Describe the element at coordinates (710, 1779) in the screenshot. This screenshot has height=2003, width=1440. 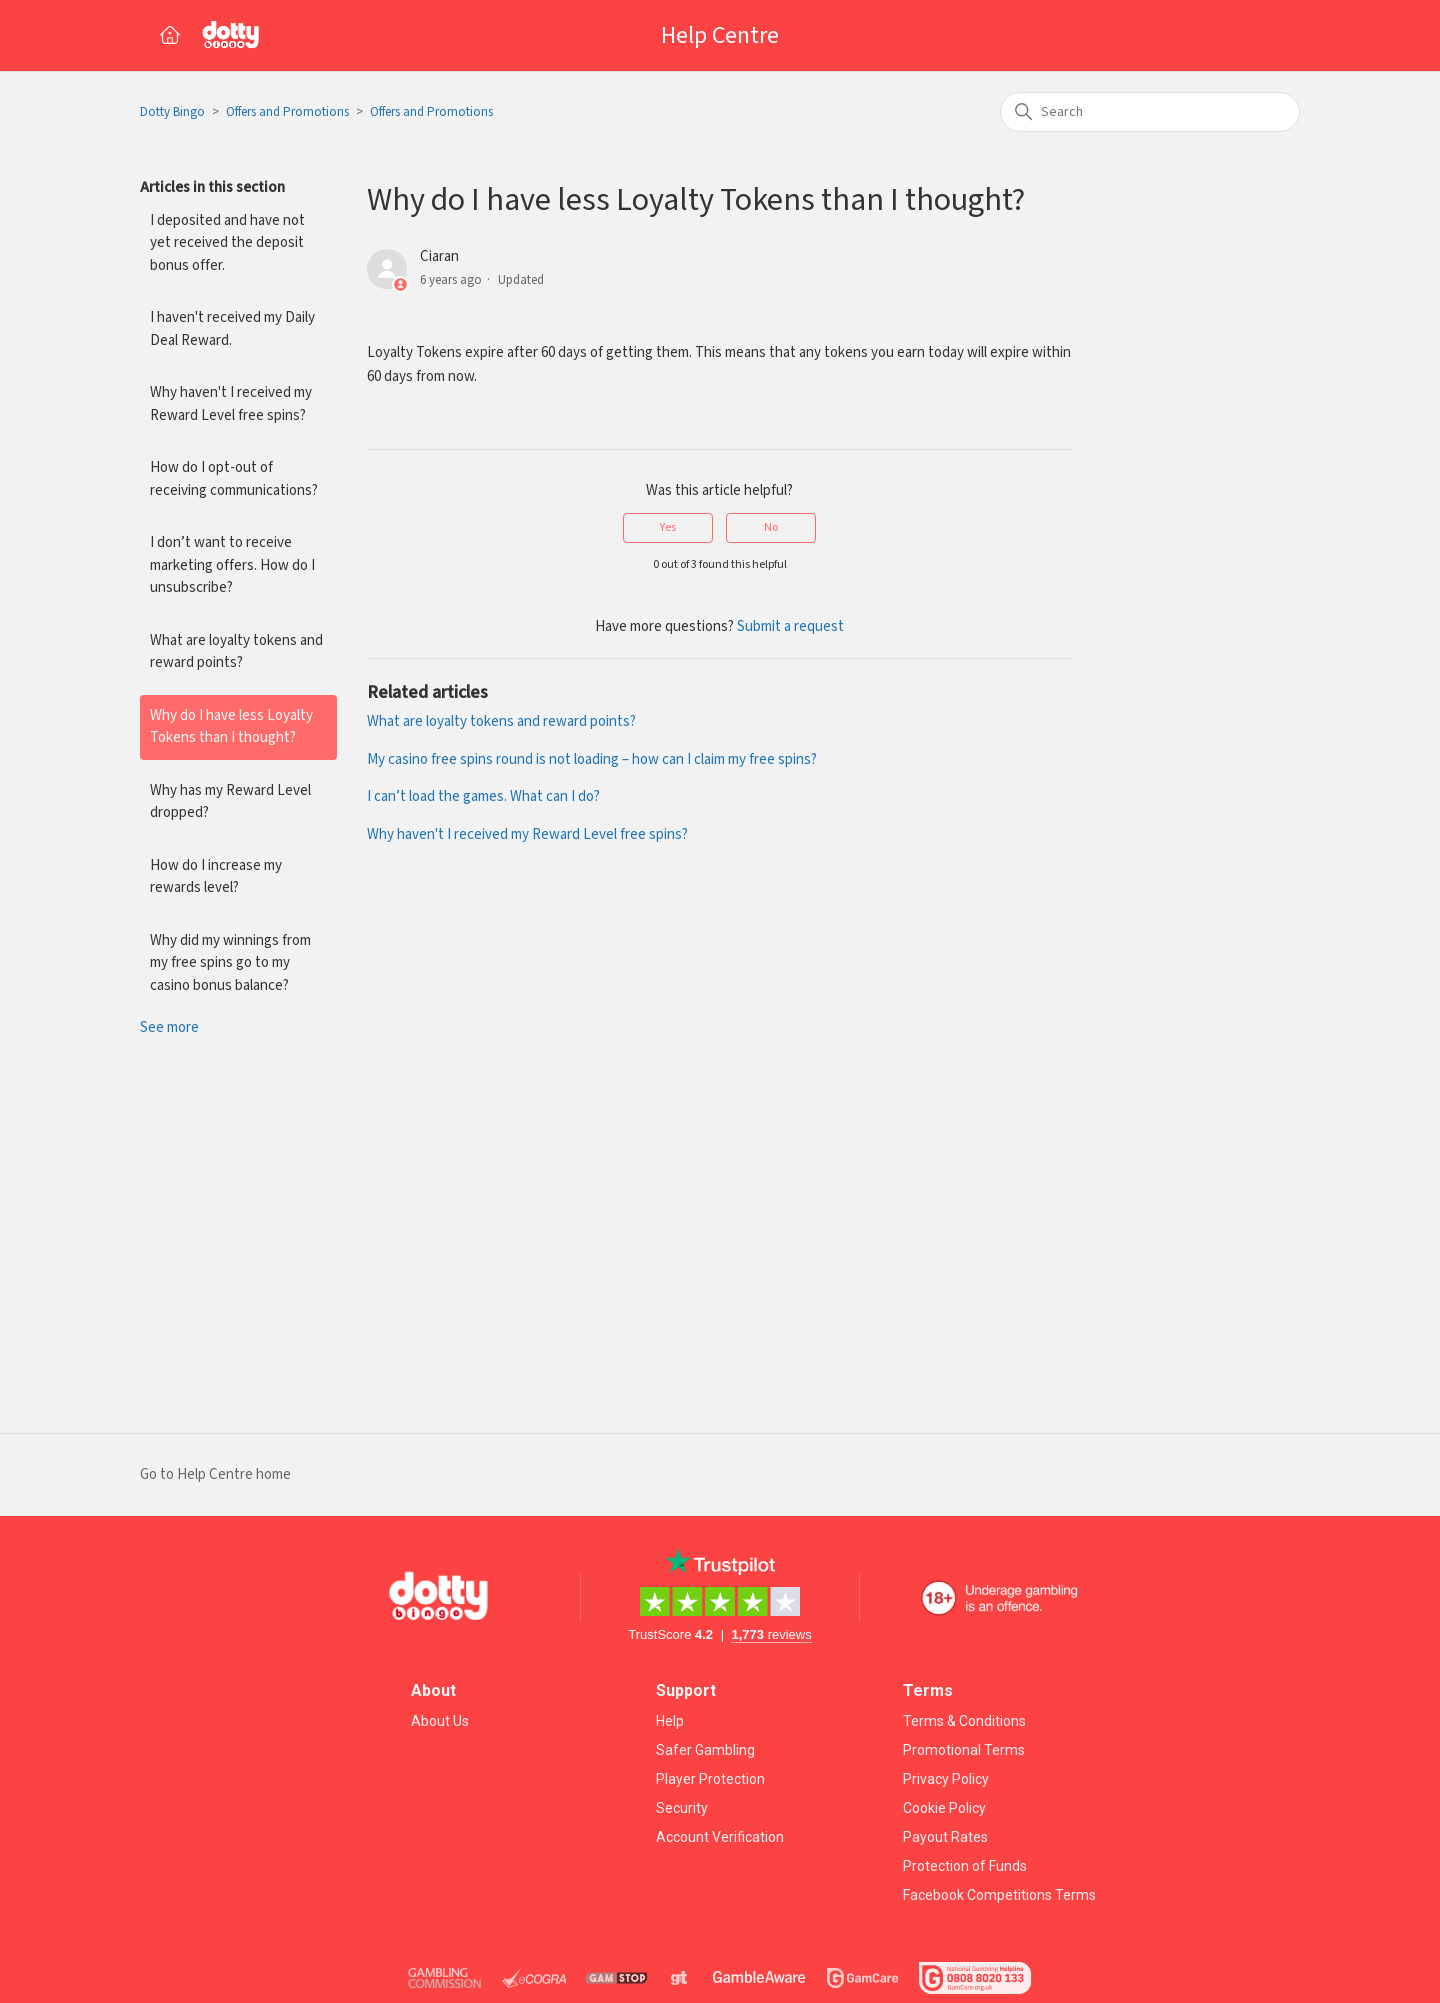
I see `Player Protection` at that location.